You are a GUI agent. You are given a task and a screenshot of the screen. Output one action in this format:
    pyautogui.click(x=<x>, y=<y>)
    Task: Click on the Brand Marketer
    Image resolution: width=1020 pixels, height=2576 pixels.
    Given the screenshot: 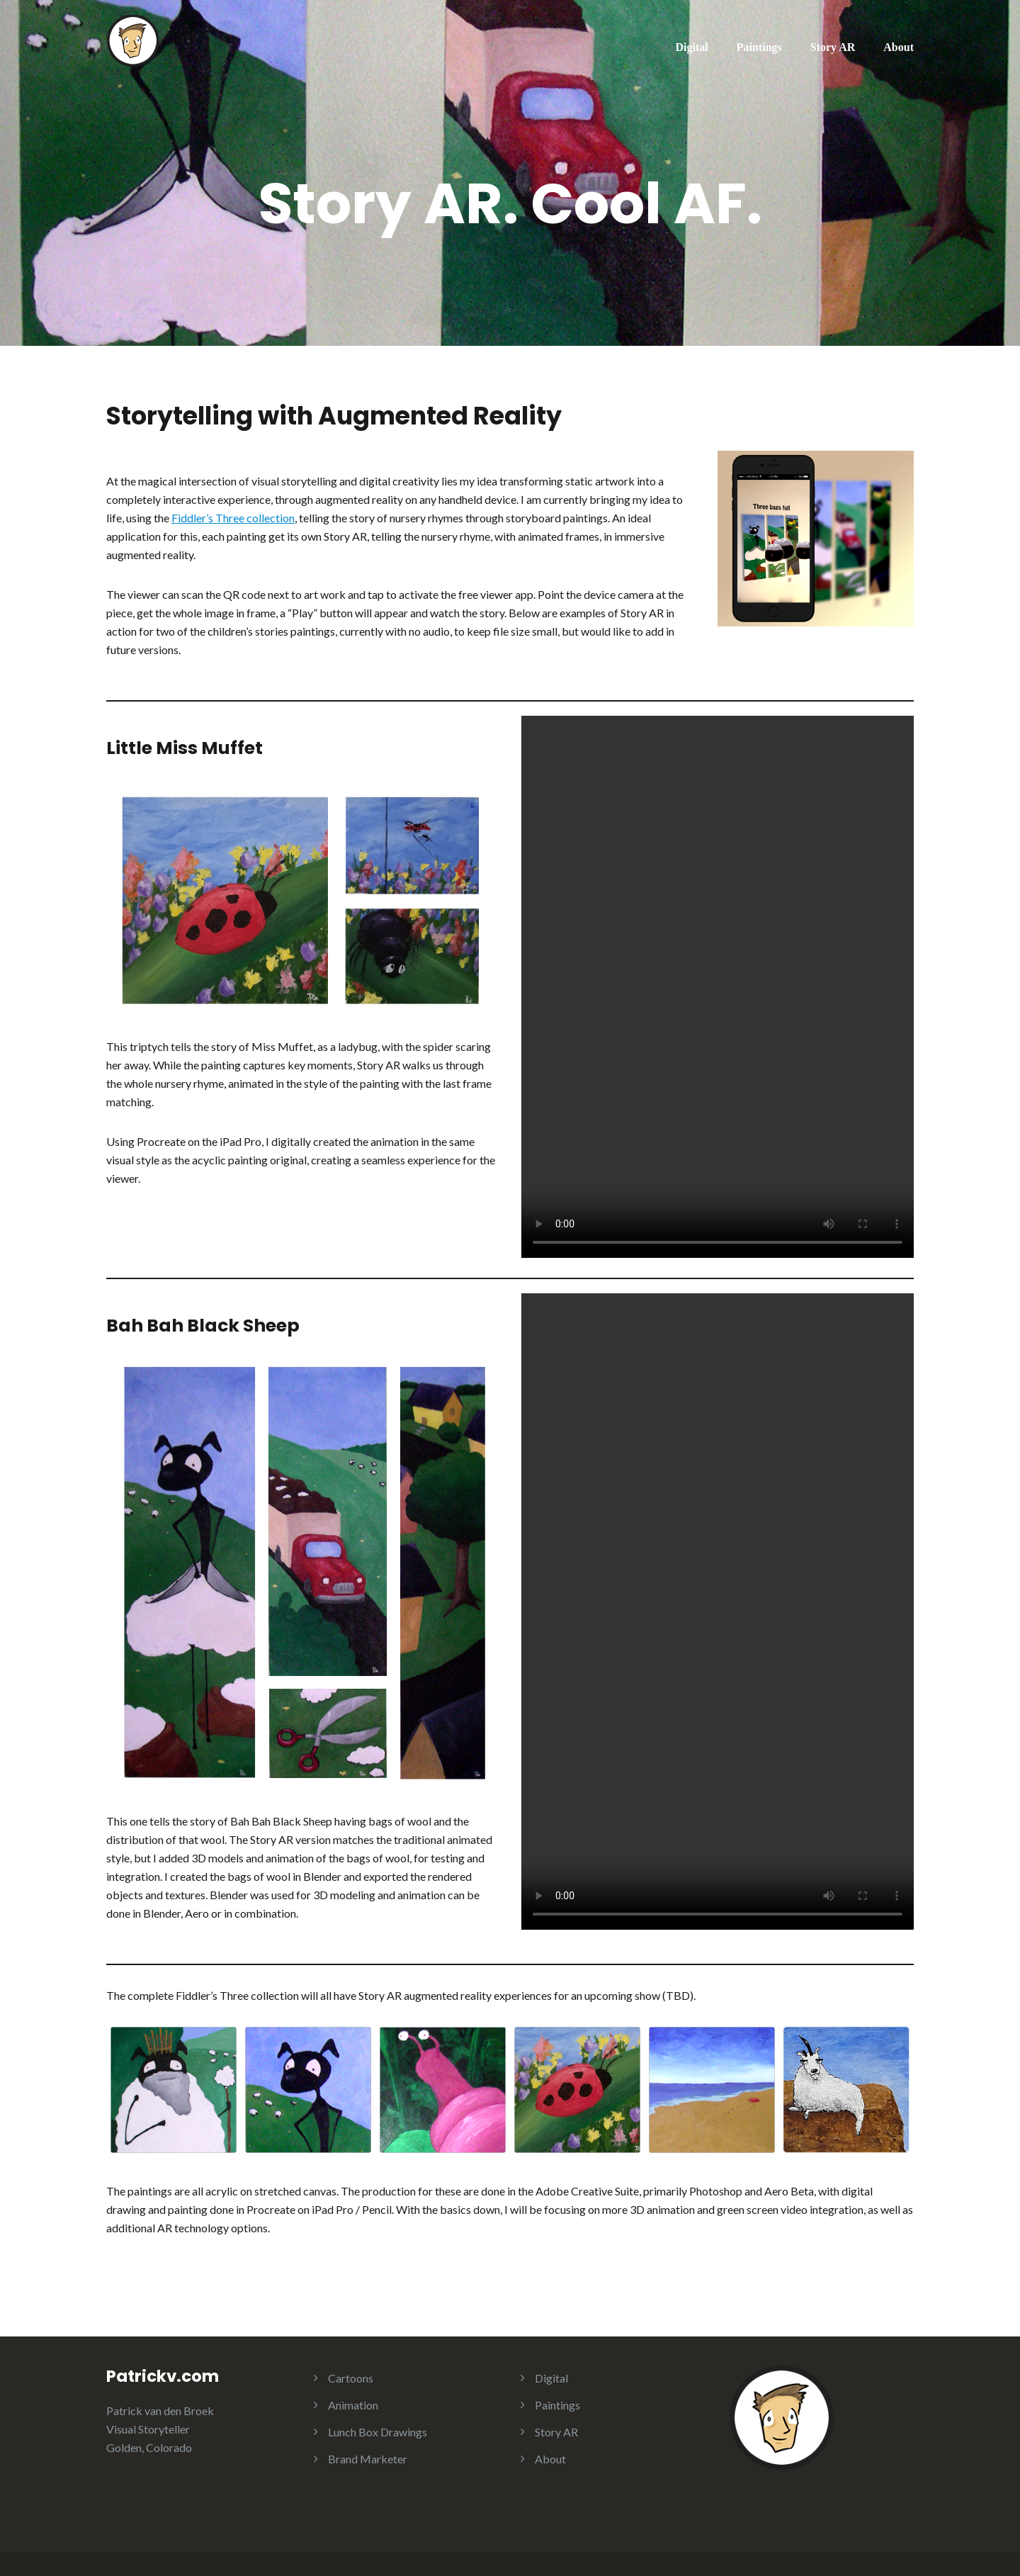 What is the action you would take?
    pyautogui.click(x=367, y=2458)
    